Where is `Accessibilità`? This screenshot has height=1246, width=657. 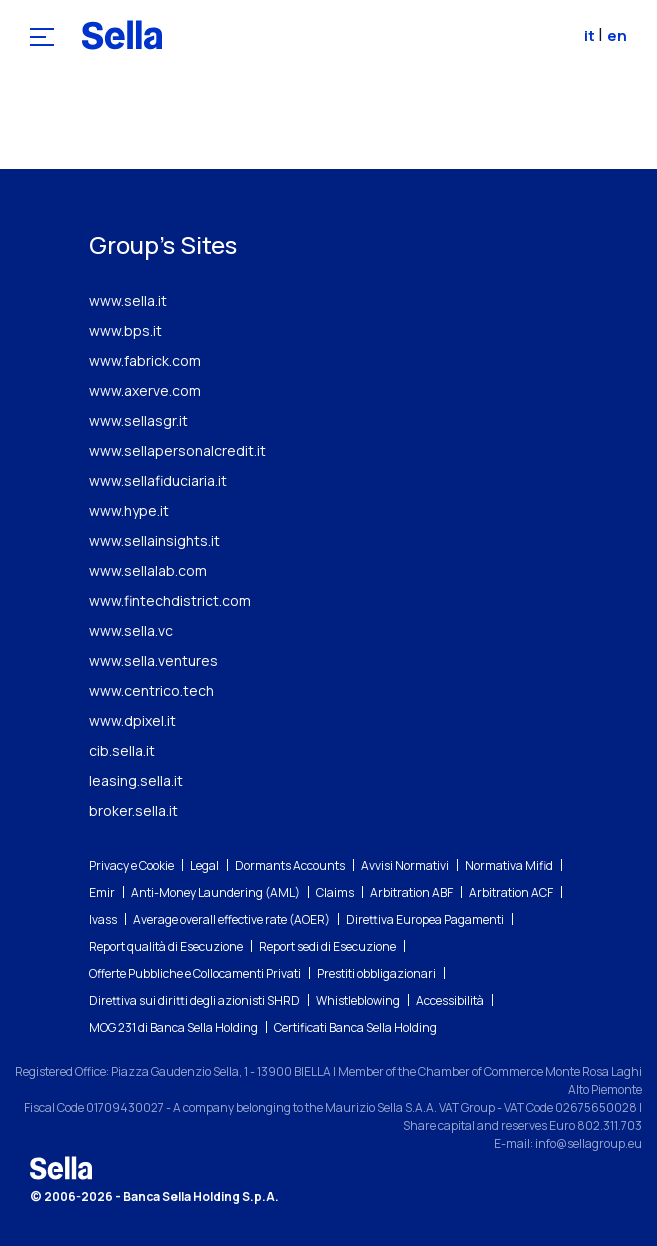
Accessibilità is located at coordinates (450, 1000).